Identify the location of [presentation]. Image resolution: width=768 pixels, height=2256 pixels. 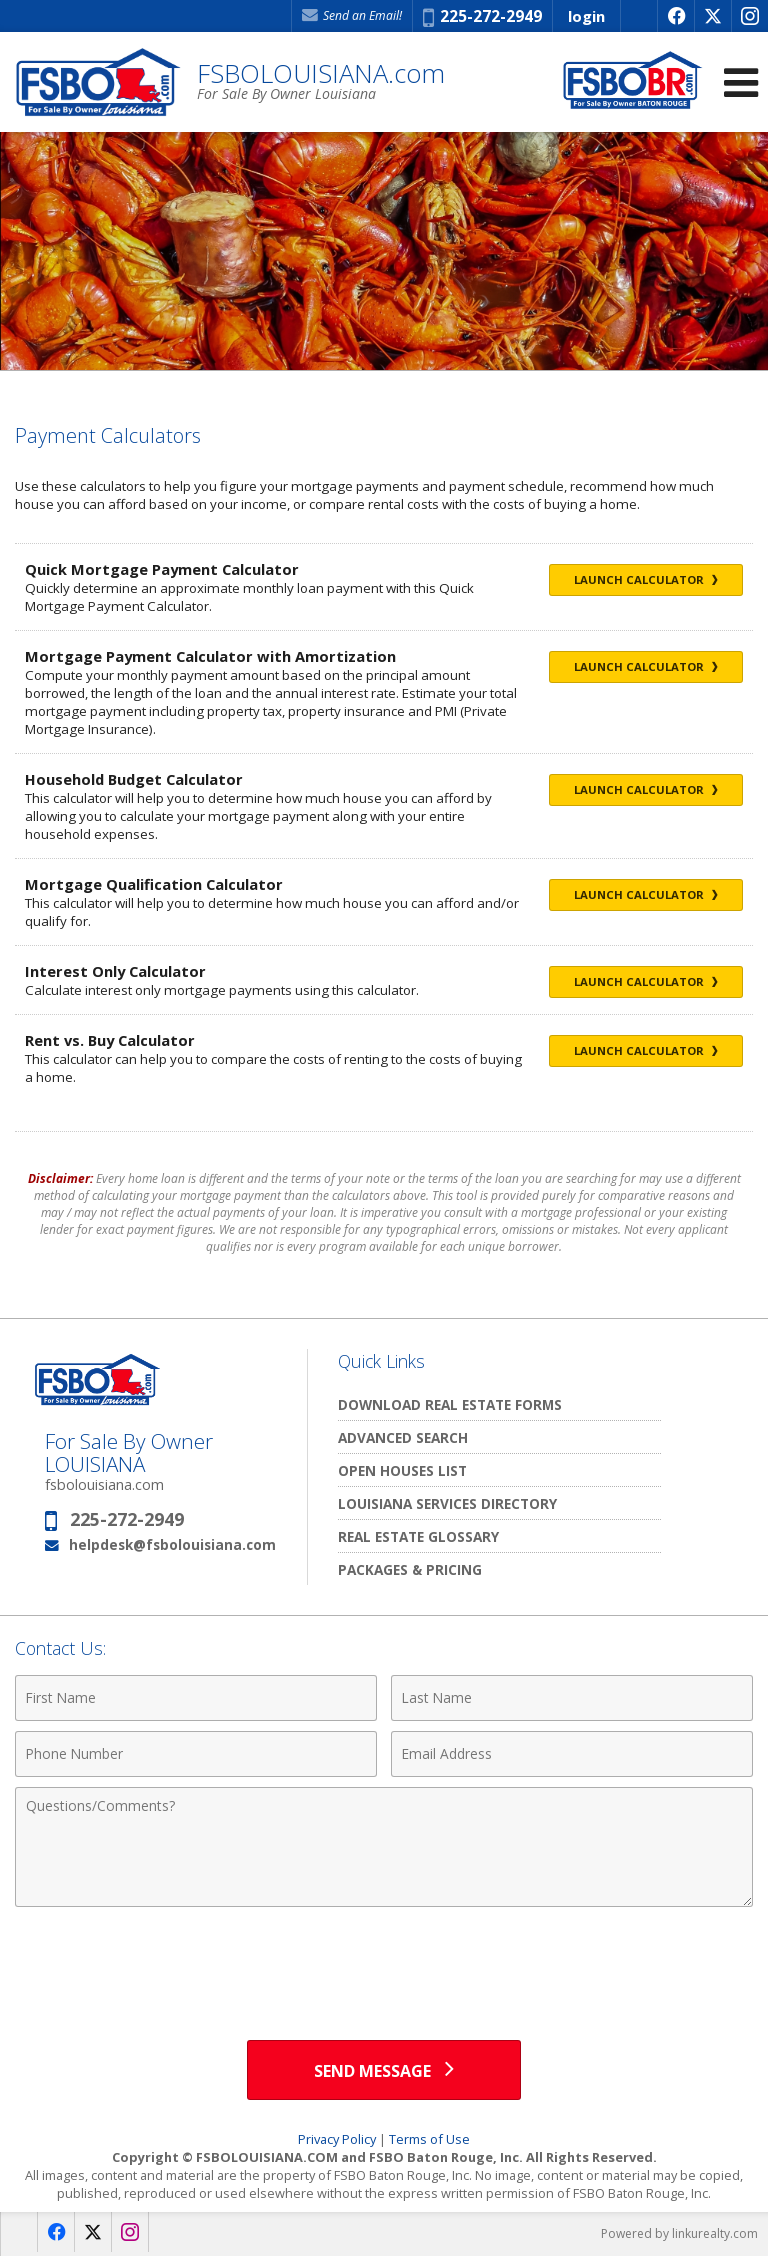
(384, 1966).